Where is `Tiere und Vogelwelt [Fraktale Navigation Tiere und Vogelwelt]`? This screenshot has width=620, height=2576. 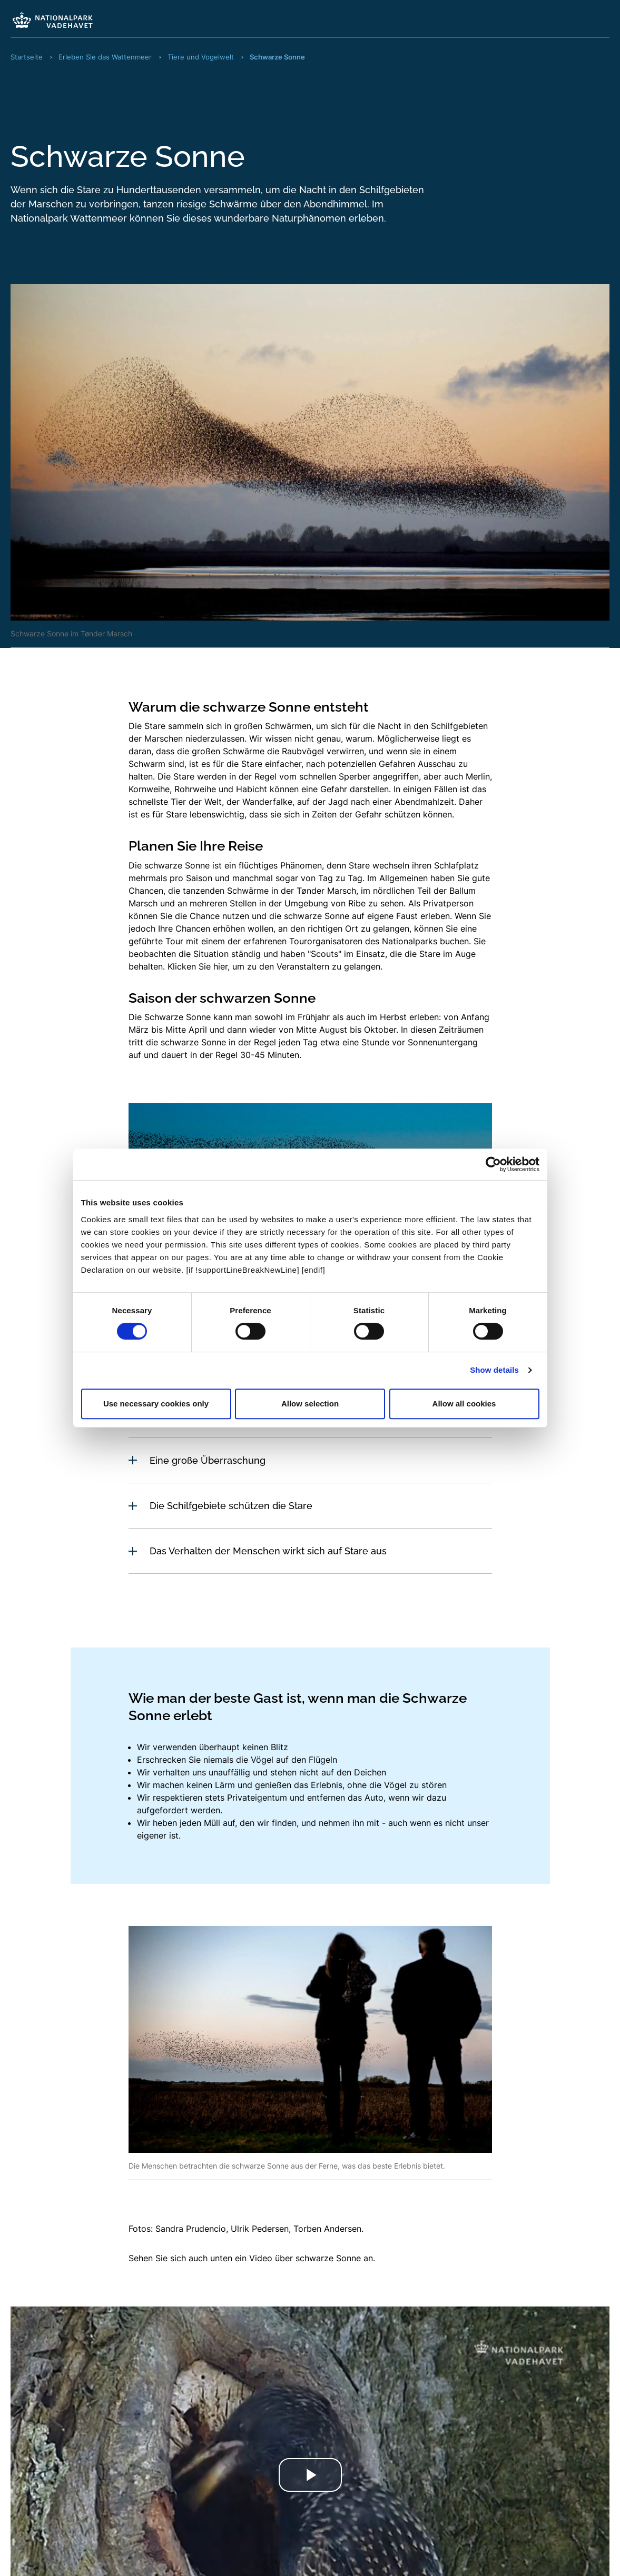
Tiere und Vogelwelt [Fraktale Navigation Tiere und Vogelwelt] is located at coordinates (201, 57).